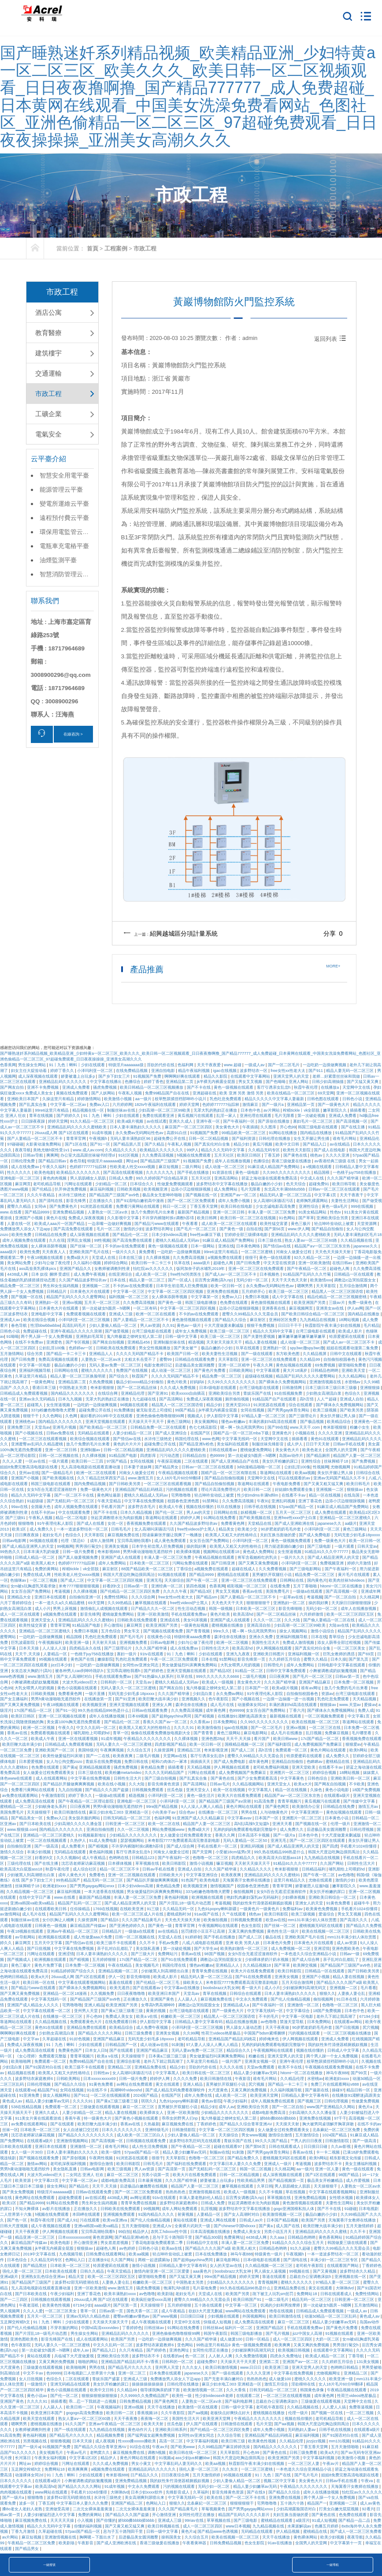 This screenshot has width=382, height=2576. I want to click on 激情的少妇, so click(133, 1229).